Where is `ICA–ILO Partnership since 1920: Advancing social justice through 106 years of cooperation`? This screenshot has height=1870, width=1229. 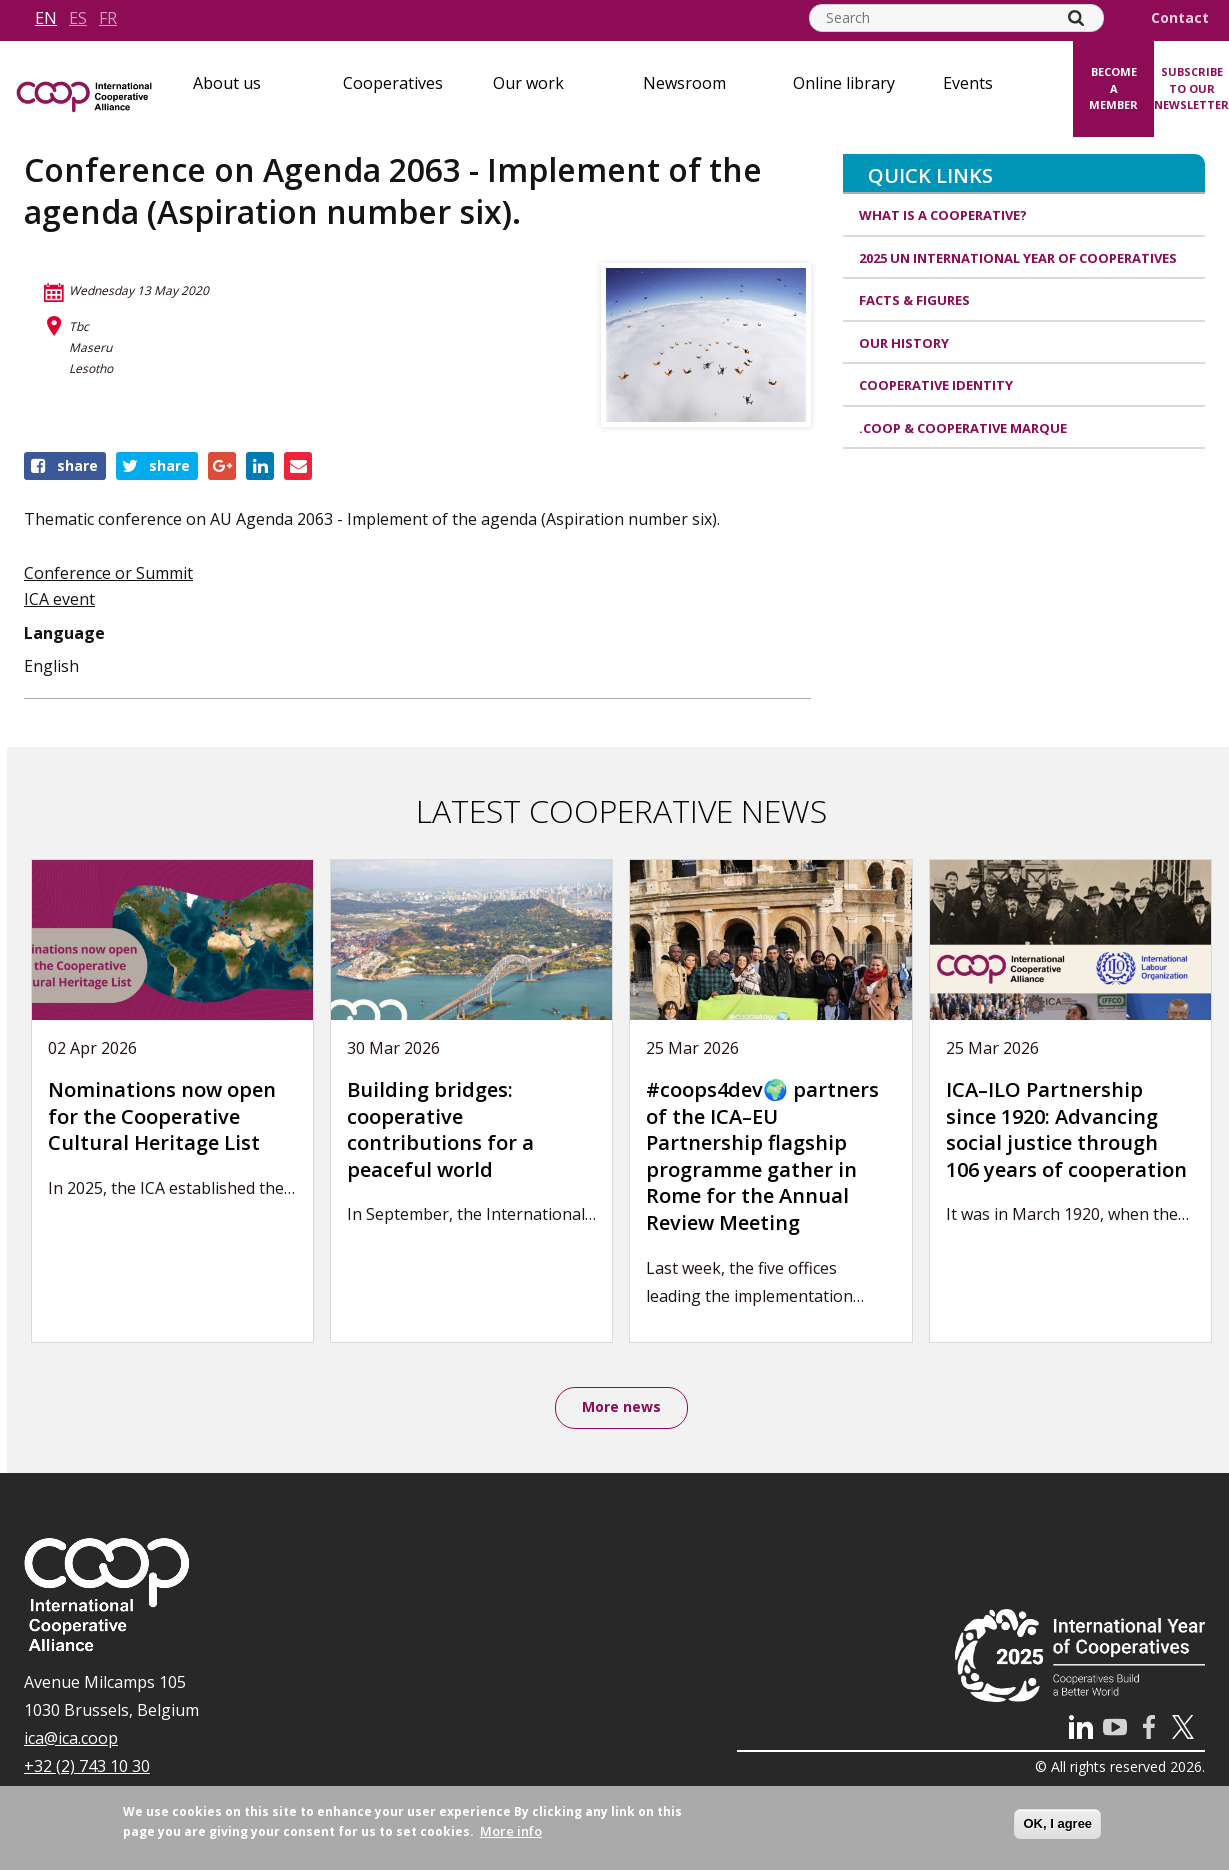 ICA–ILO Partnership since 1920: Advancing social justice through 106 years of cooperation is located at coordinates (1066, 1129).